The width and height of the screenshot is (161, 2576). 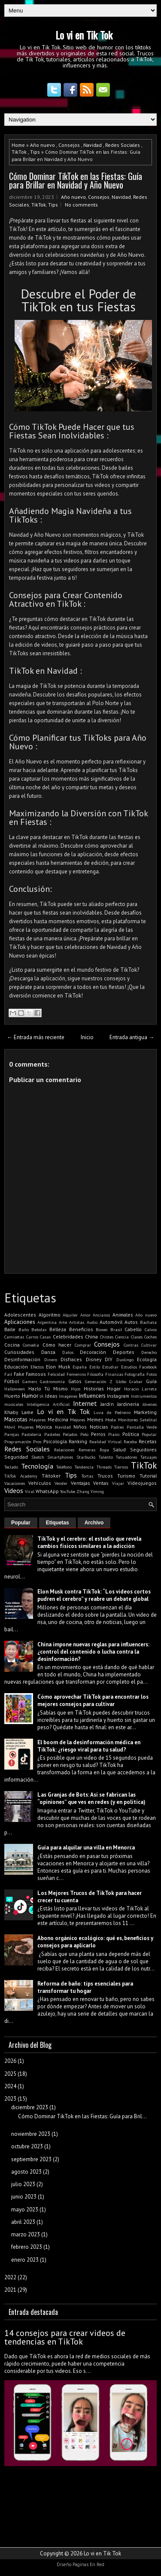 What do you see at coordinates (15, 1419) in the screenshot?
I see `Mascotas` at bounding box center [15, 1419].